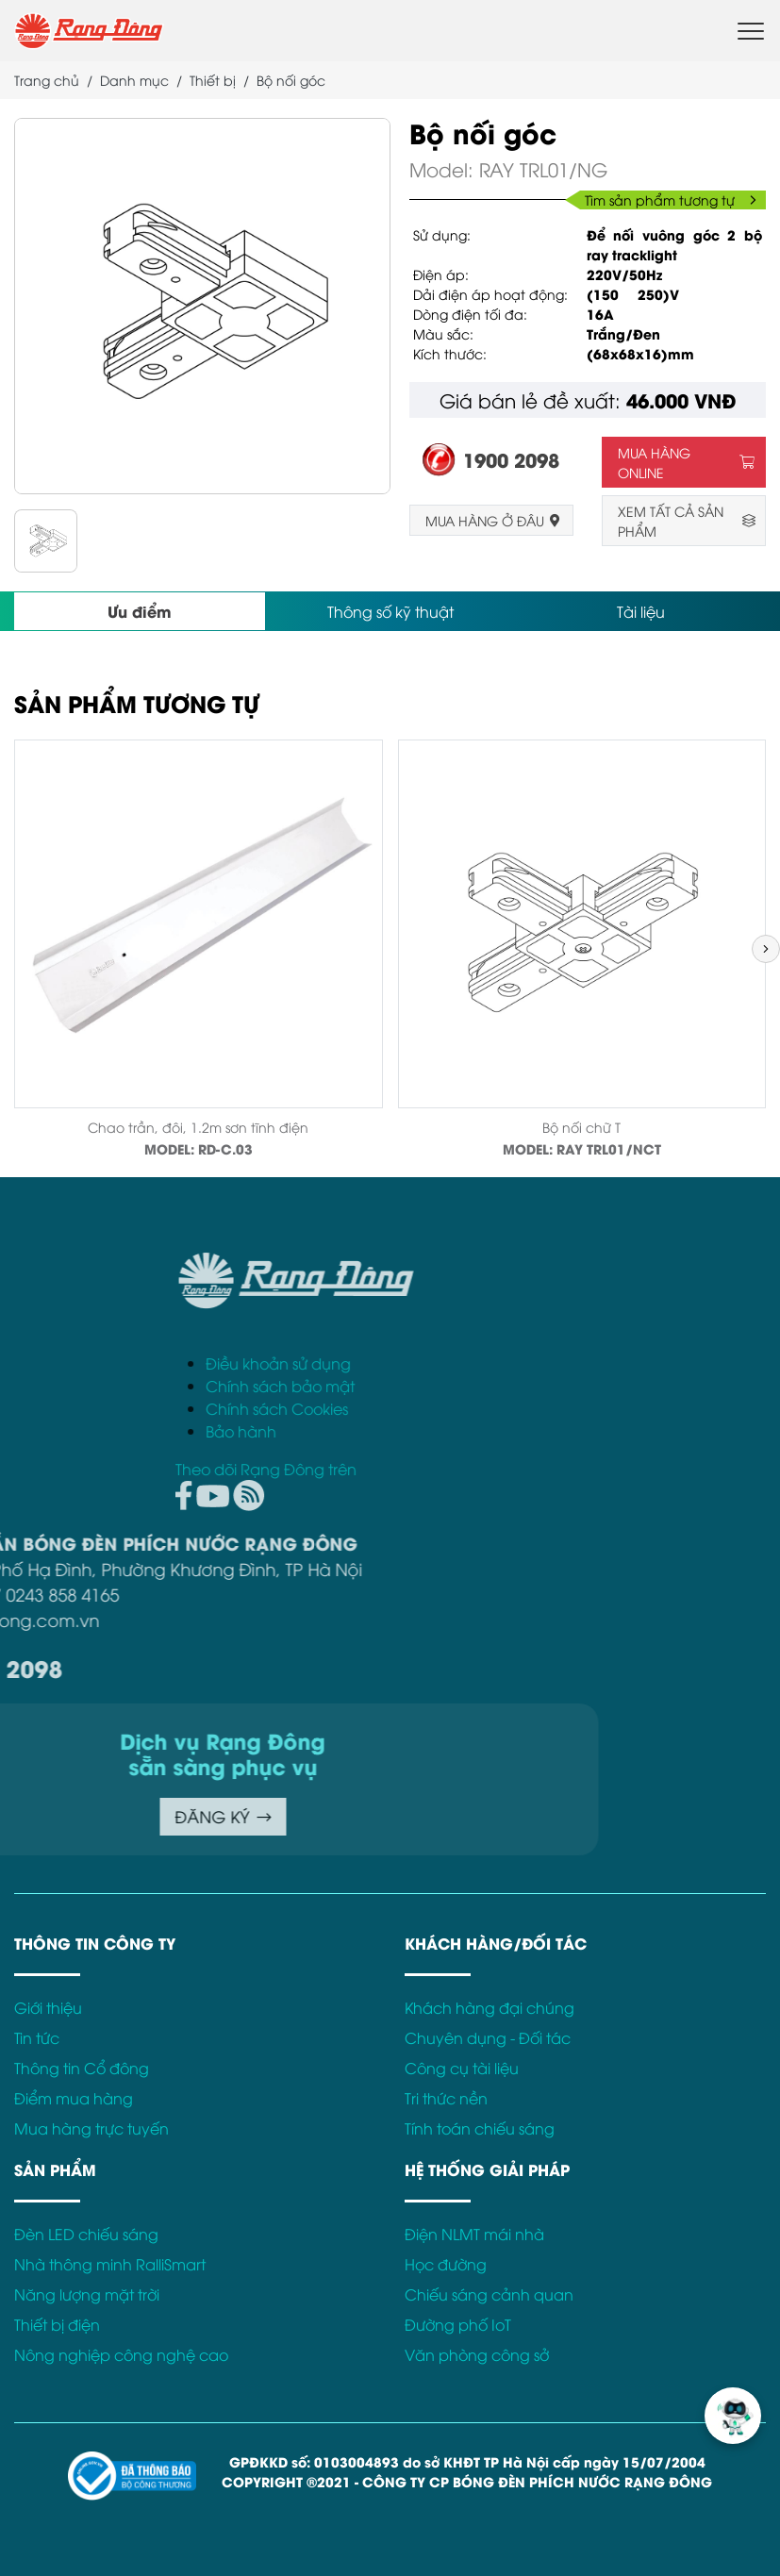  What do you see at coordinates (458, 2324) in the screenshot?
I see `Đường phố IoT` at bounding box center [458, 2324].